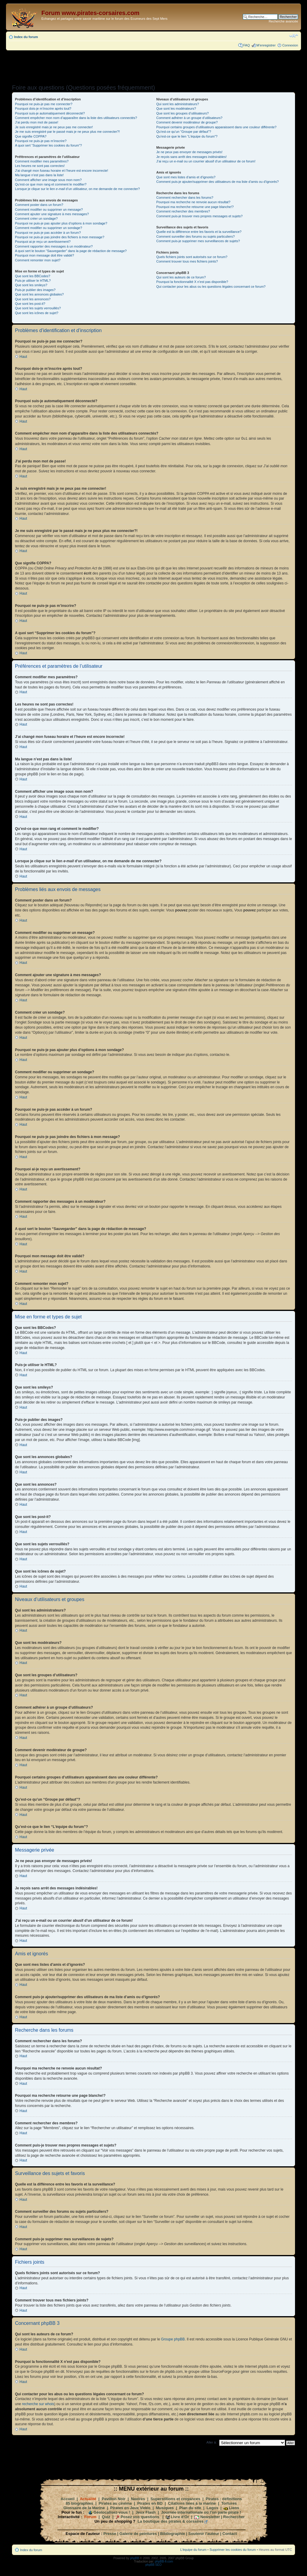 This screenshot has width=307, height=2576. What do you see at coordinates (171, 2521) in the screenshot?
I see `La boutique des pirates & corsaires` at bounding box center [171, 2521].